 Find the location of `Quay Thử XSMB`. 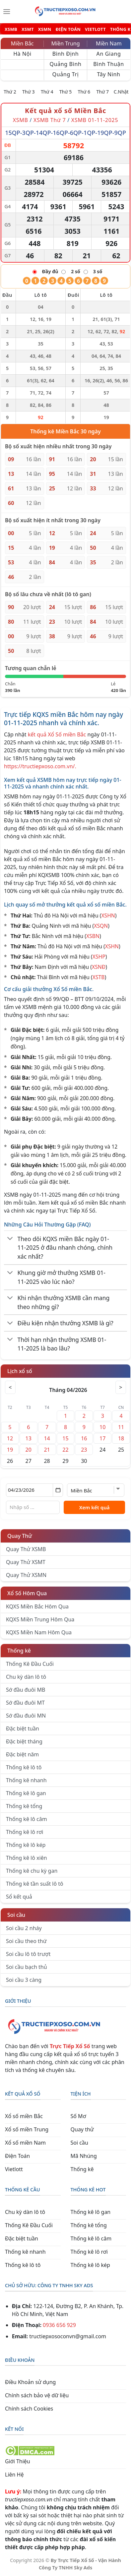

Quay Thử XSMB is located at coordinates (26, 1549).